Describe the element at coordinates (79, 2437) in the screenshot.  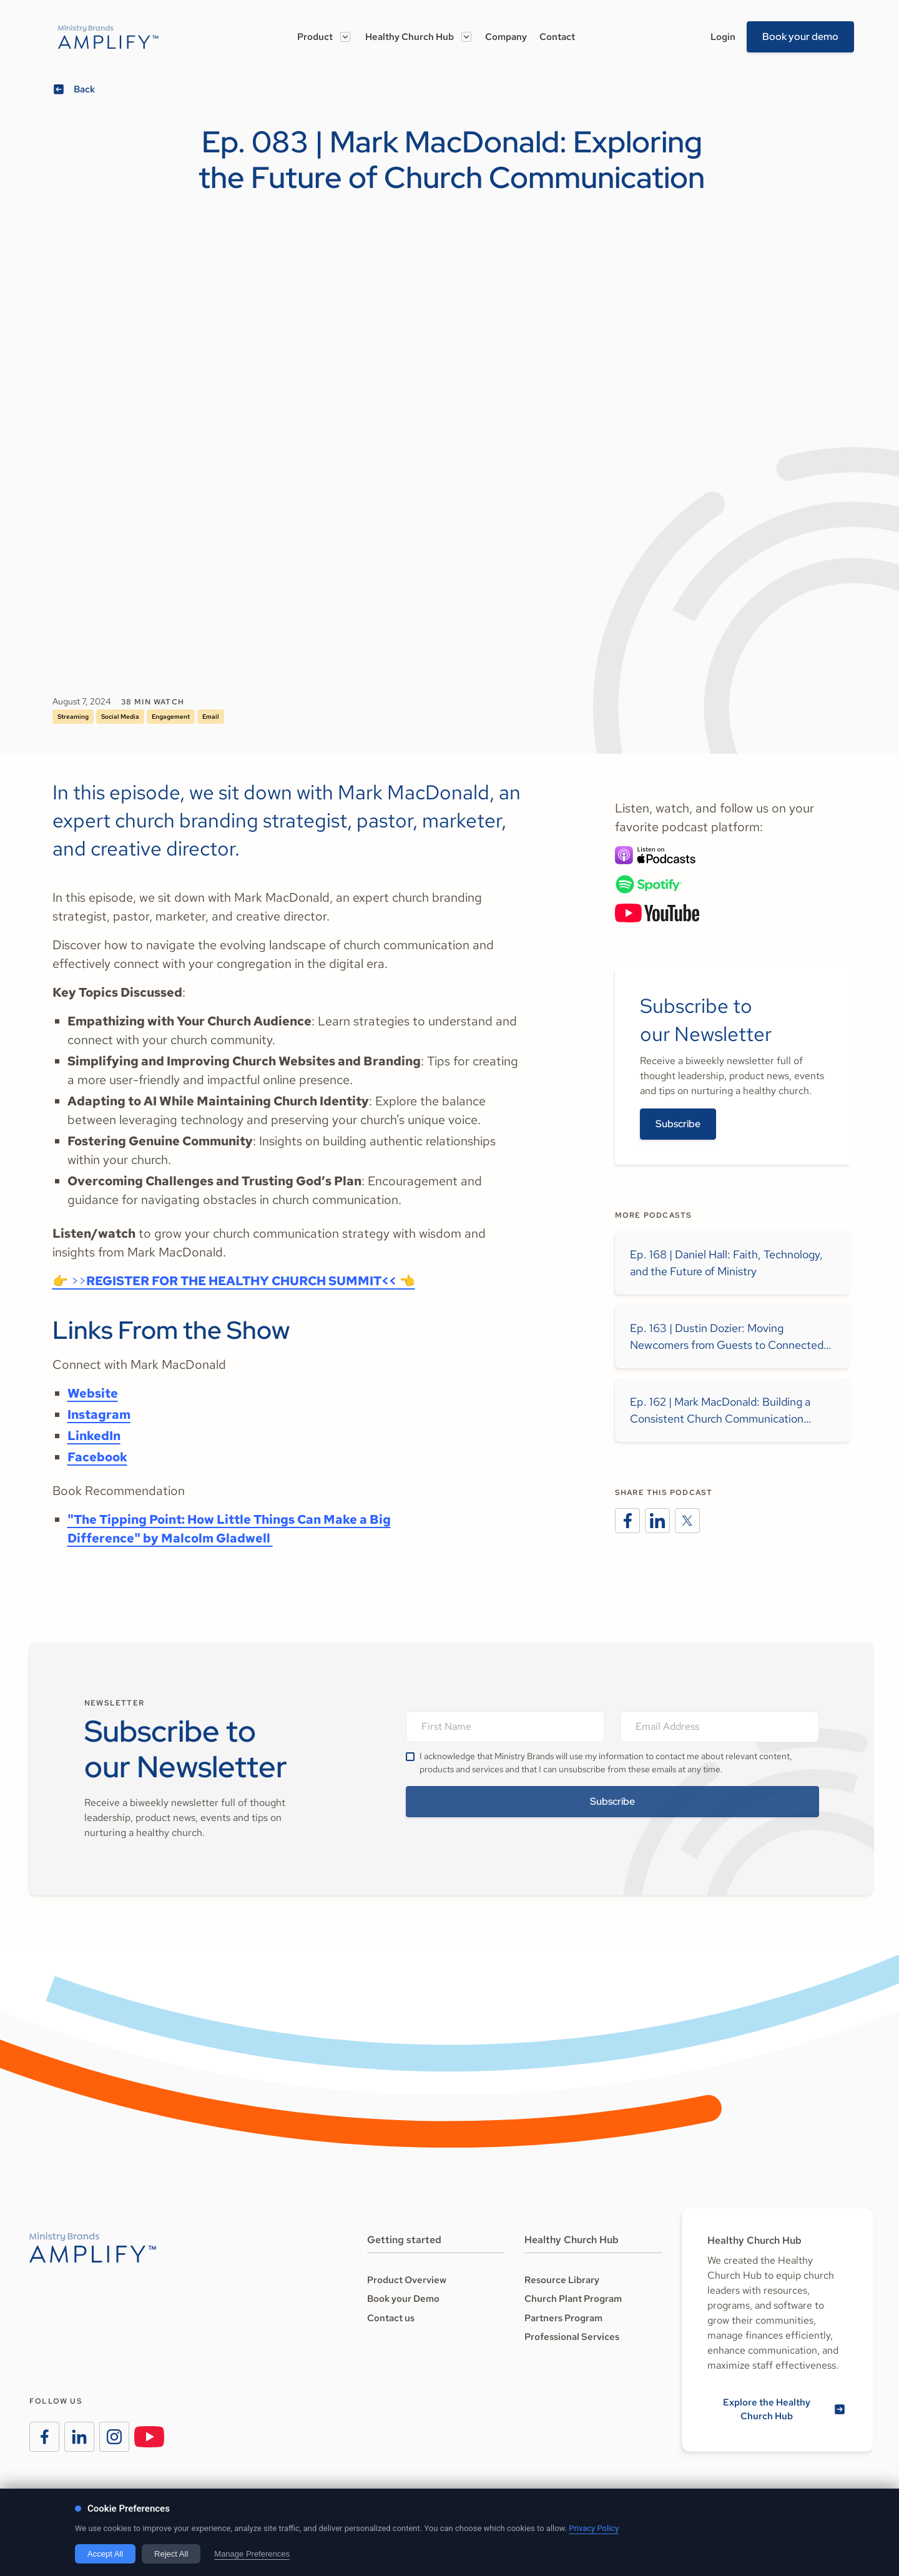
I see `[Visit the Ministry Brands LinkedIn page]` at that location.